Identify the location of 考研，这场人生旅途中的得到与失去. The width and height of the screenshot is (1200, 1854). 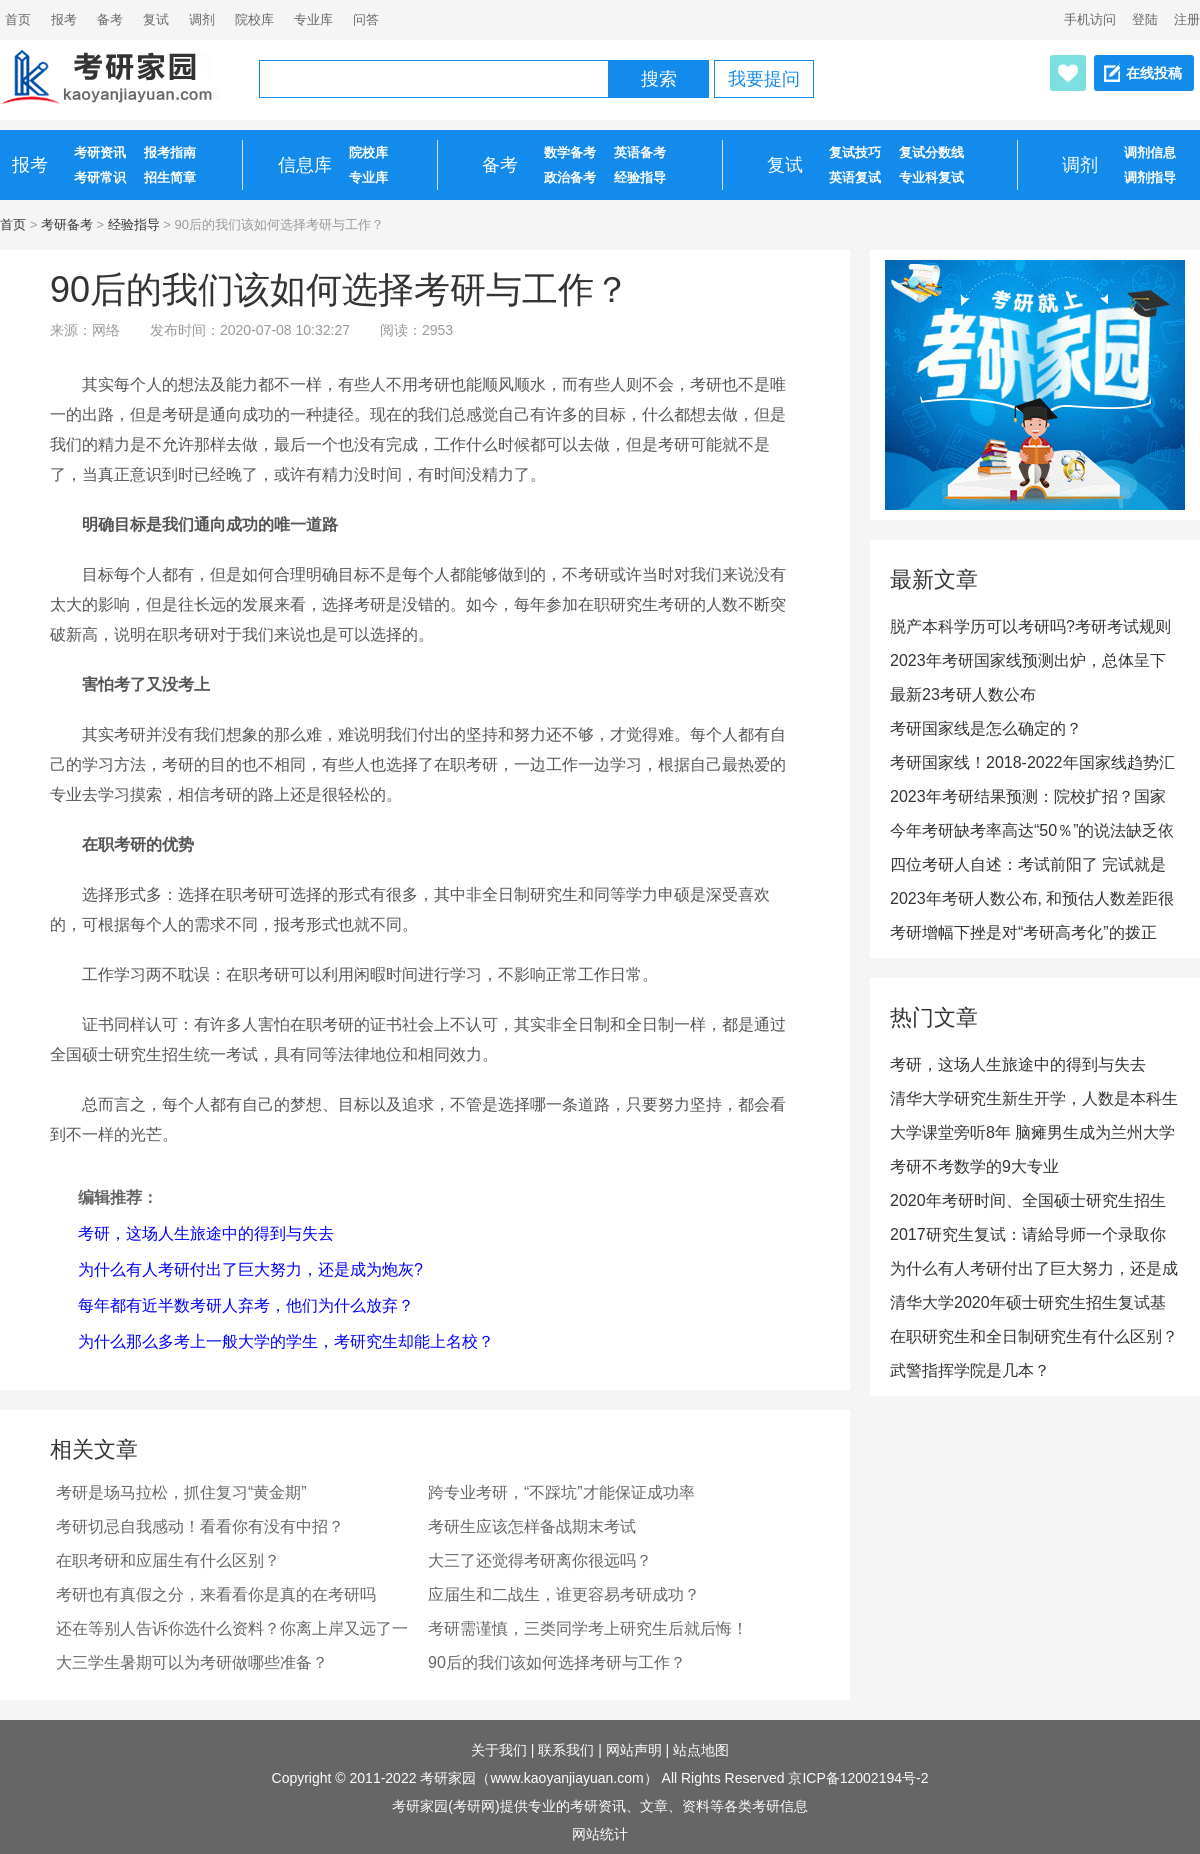
(206, 1233).